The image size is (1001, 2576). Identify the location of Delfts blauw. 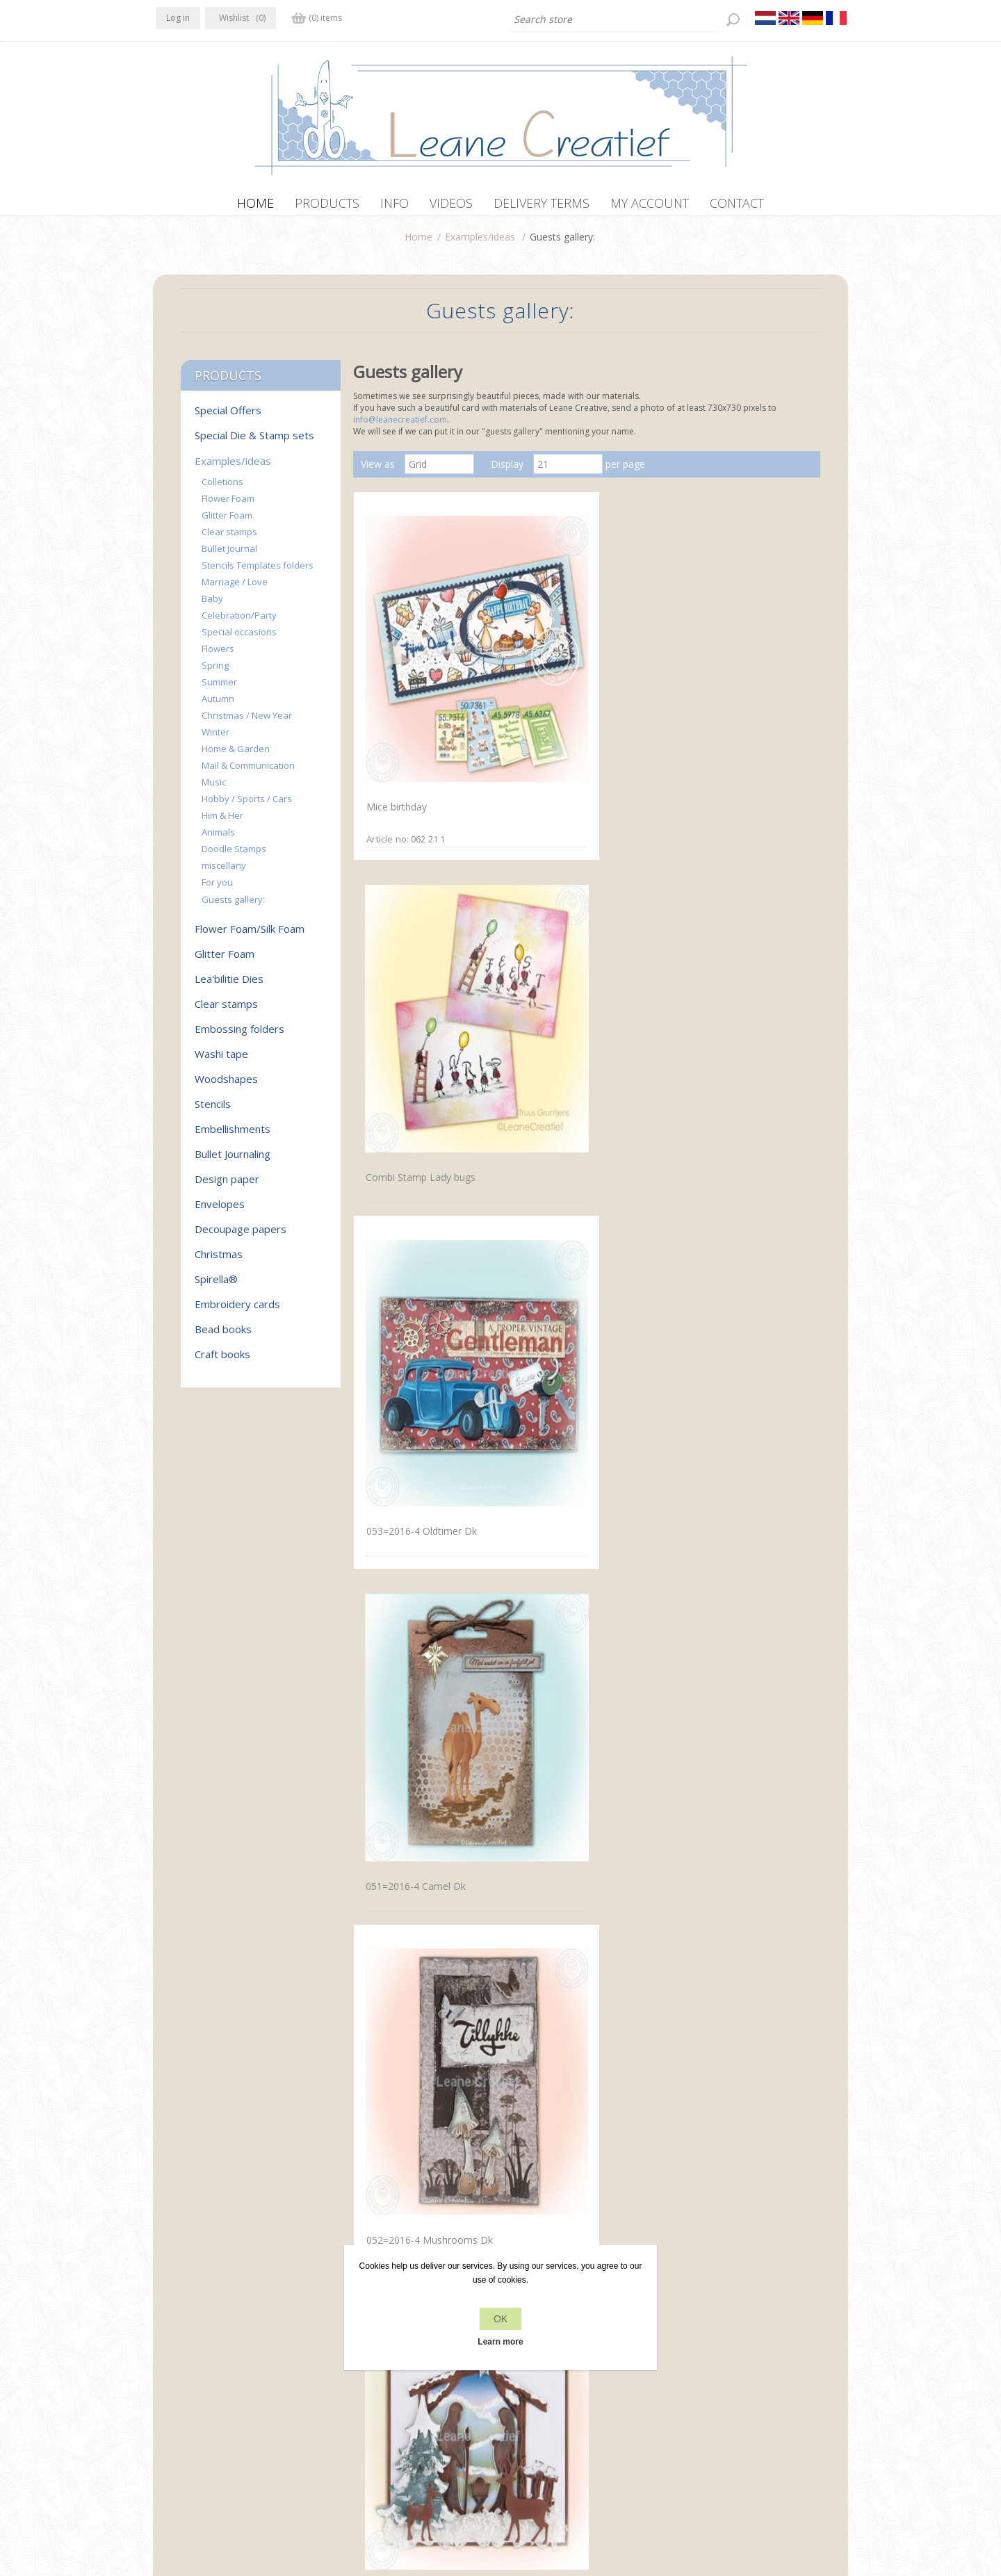
(701, 1182).